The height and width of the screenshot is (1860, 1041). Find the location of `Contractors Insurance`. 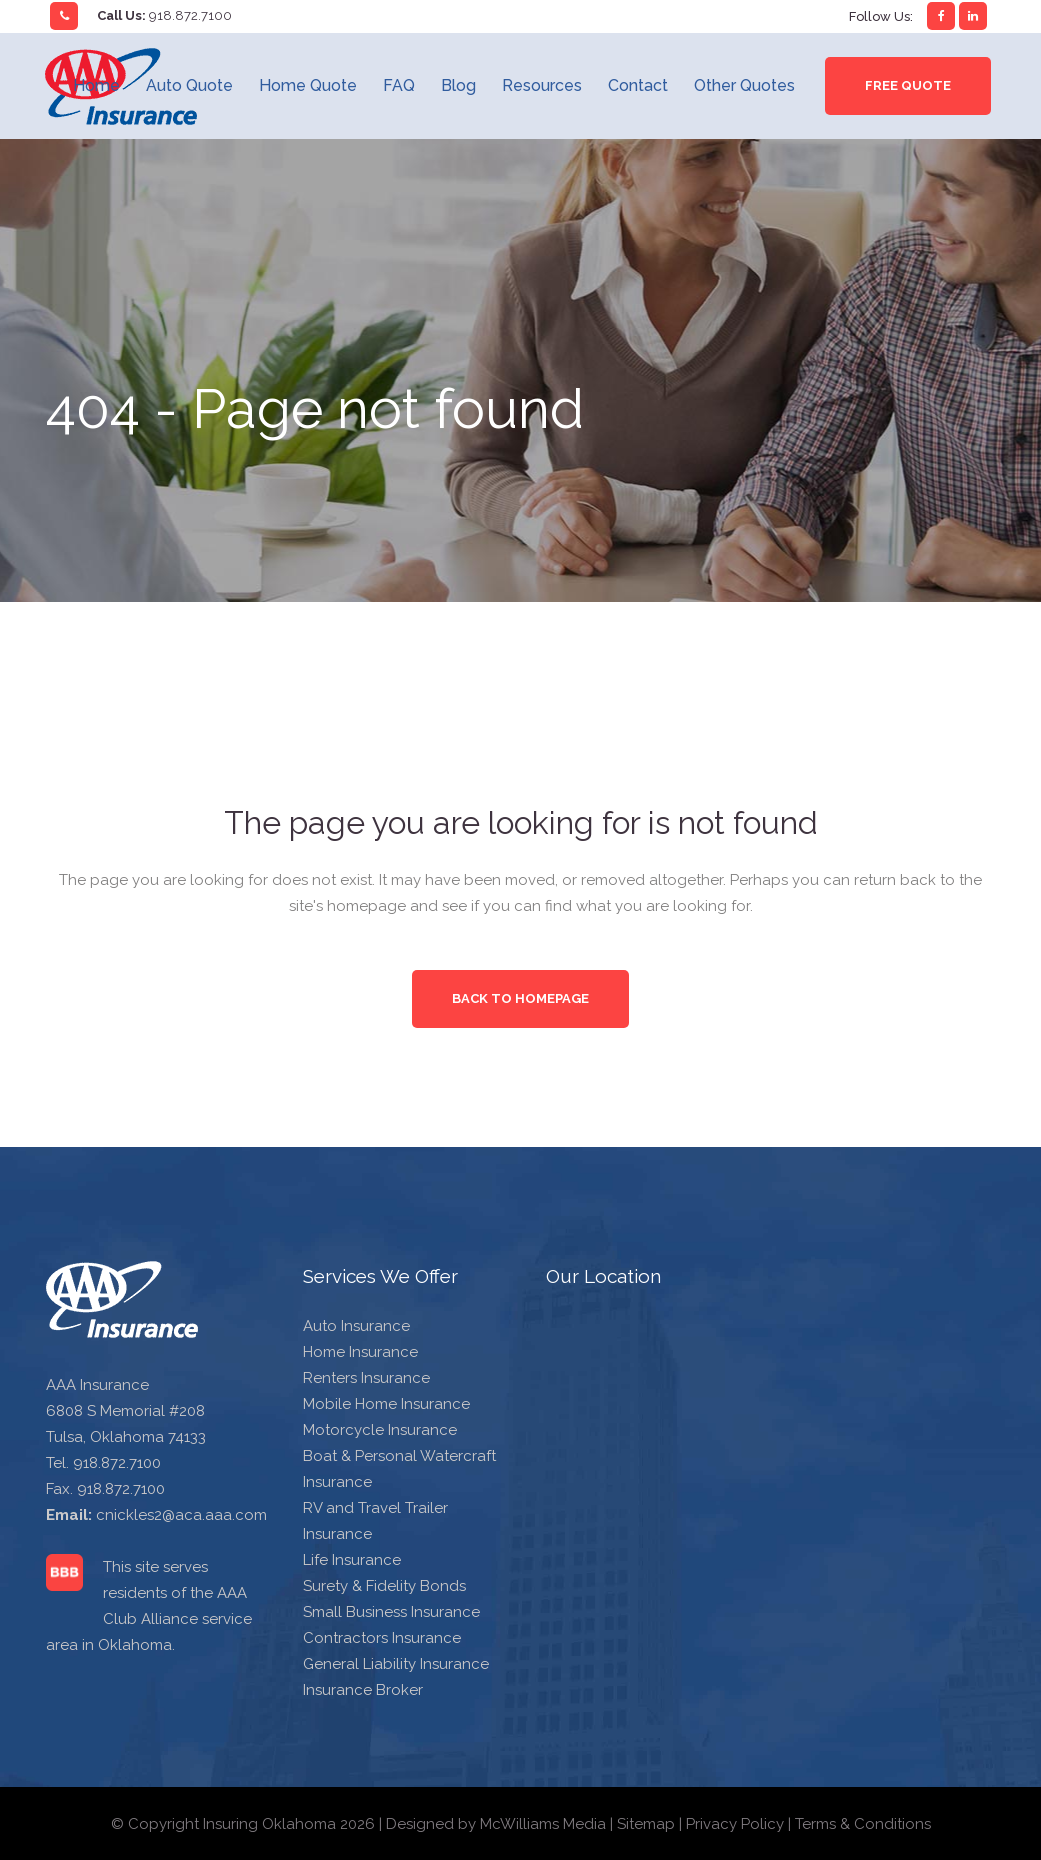

Contractors Insurance is located at coordinates (382, 1638).